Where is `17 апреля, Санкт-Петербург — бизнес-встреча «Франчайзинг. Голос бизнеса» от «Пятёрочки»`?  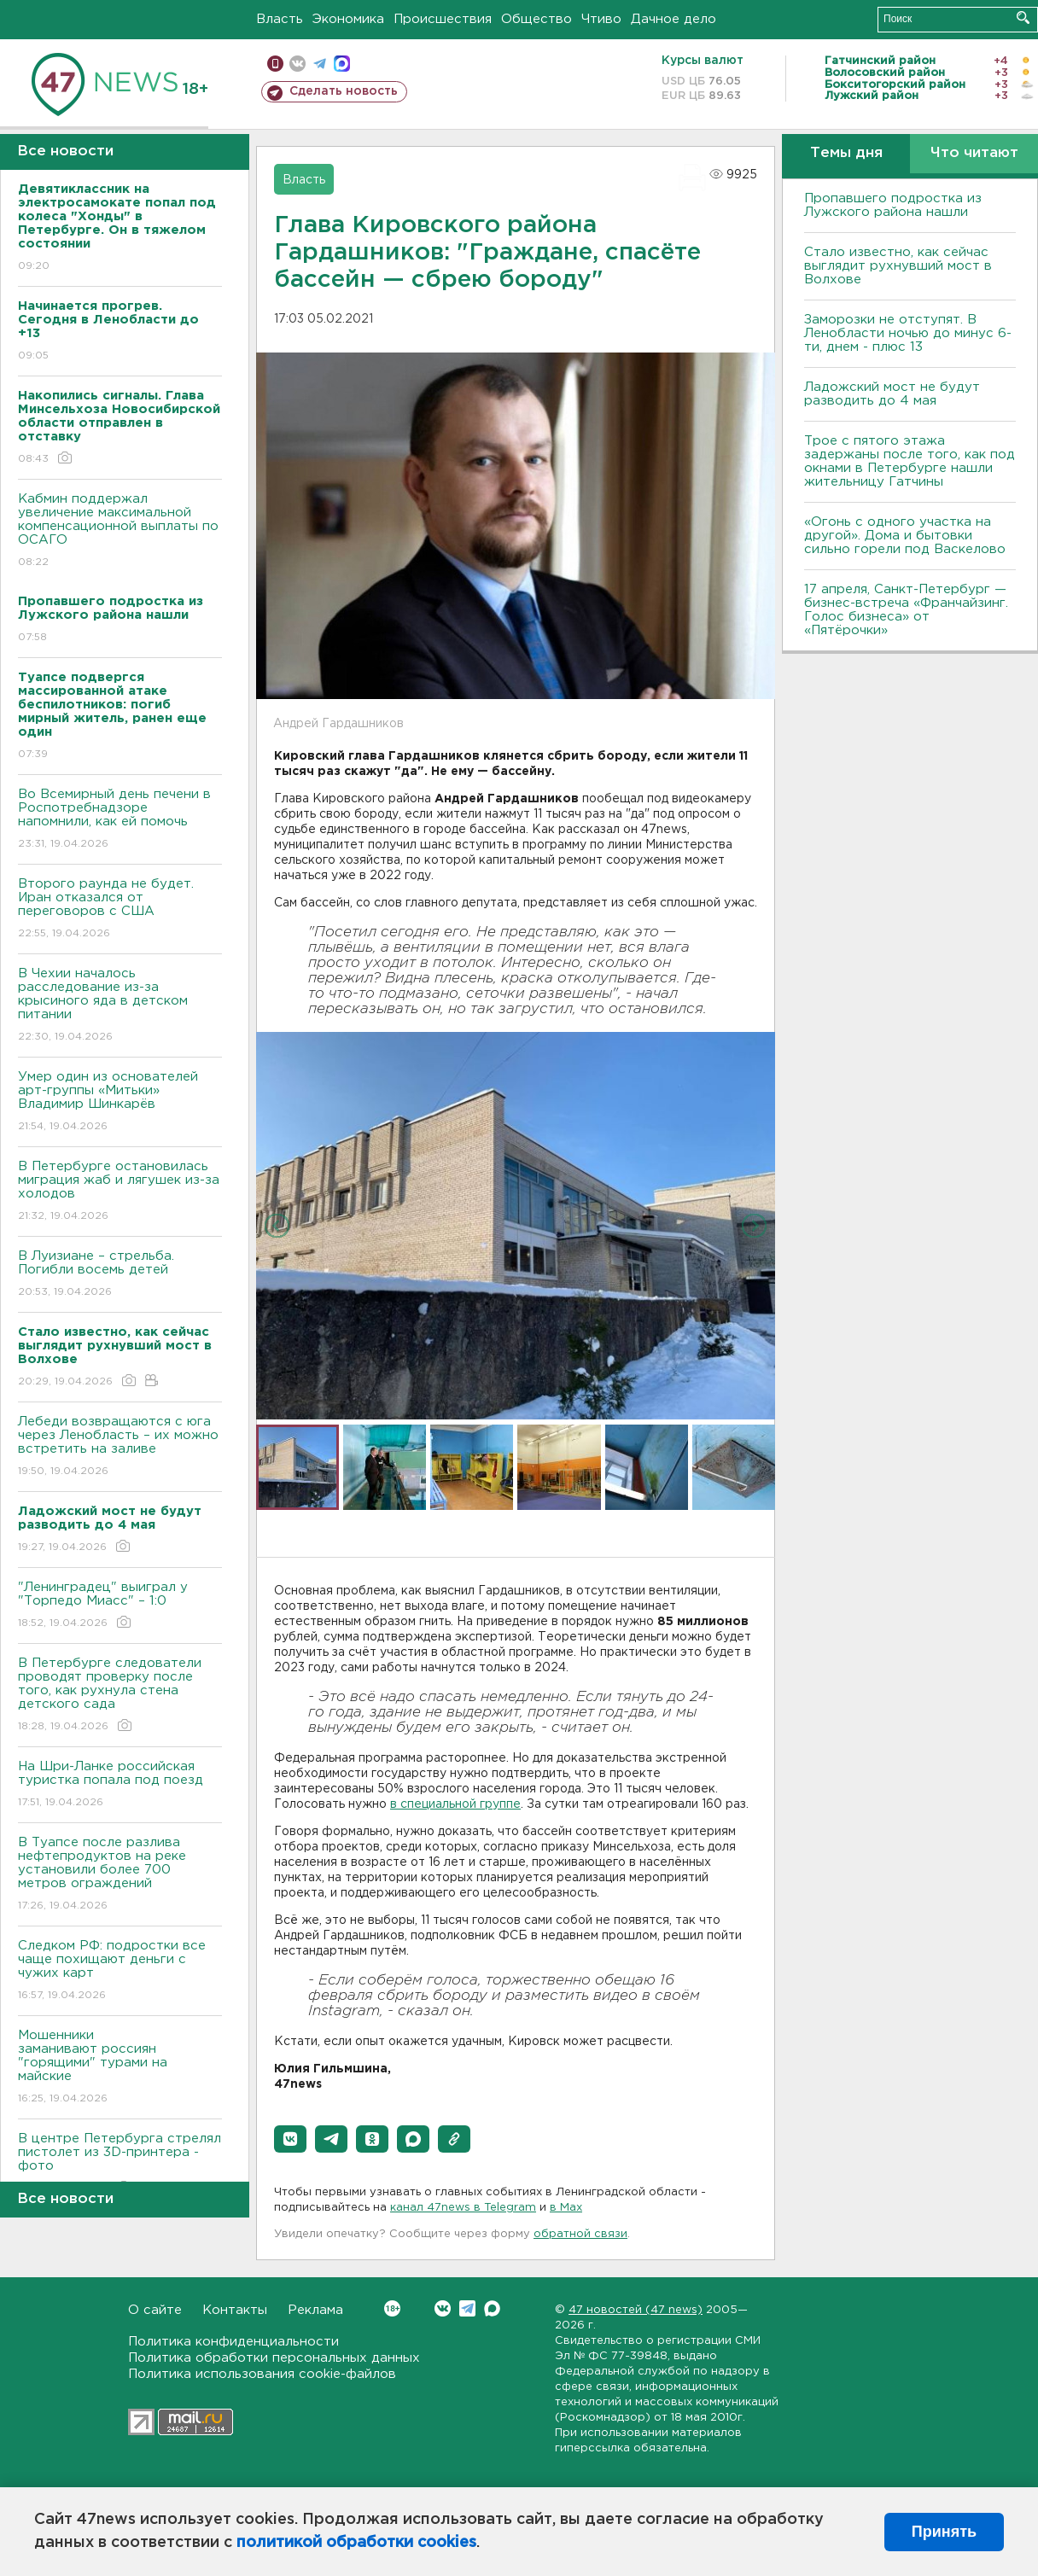
17 апреля, Санкт-Петербург — бизнес-встреча «Франчайзинг. Голос бизнеса» от «Пятёрочки» is located at coordinates (906, 610).